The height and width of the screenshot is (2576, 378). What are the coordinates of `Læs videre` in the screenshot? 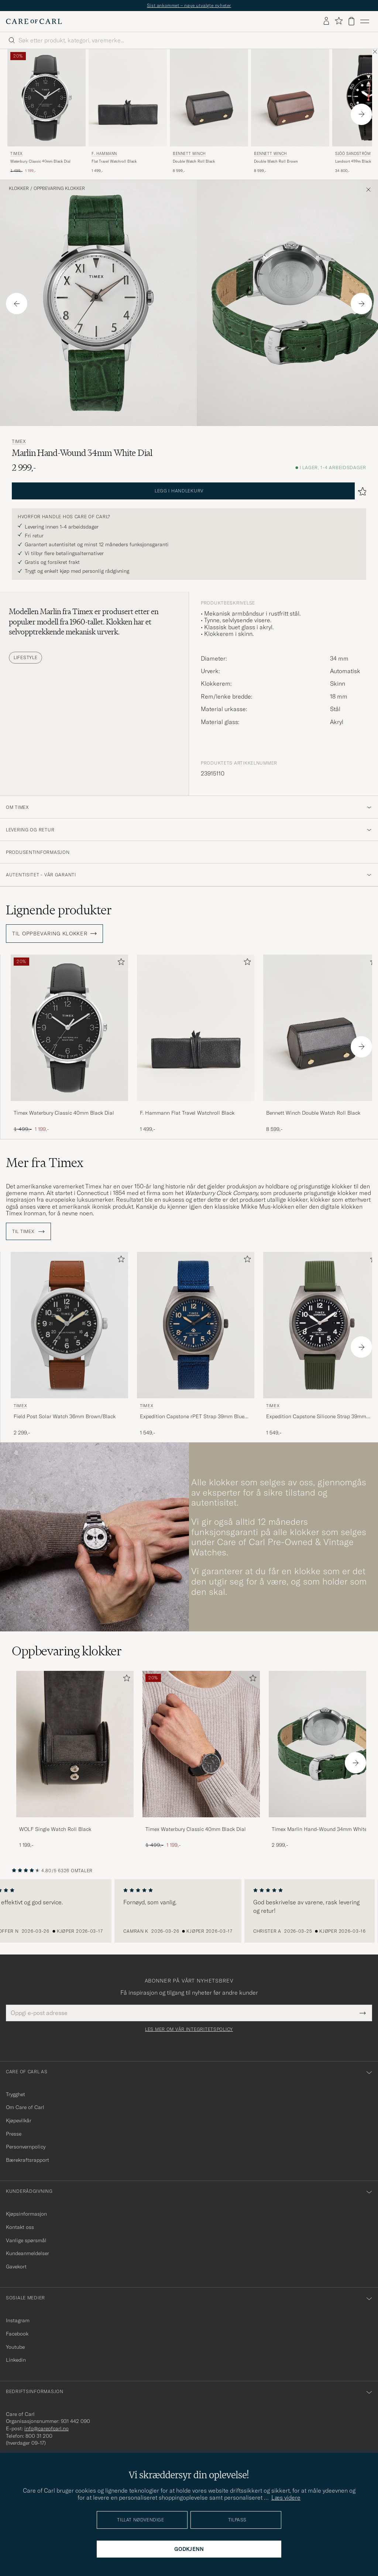 It's located at (285, 2497).